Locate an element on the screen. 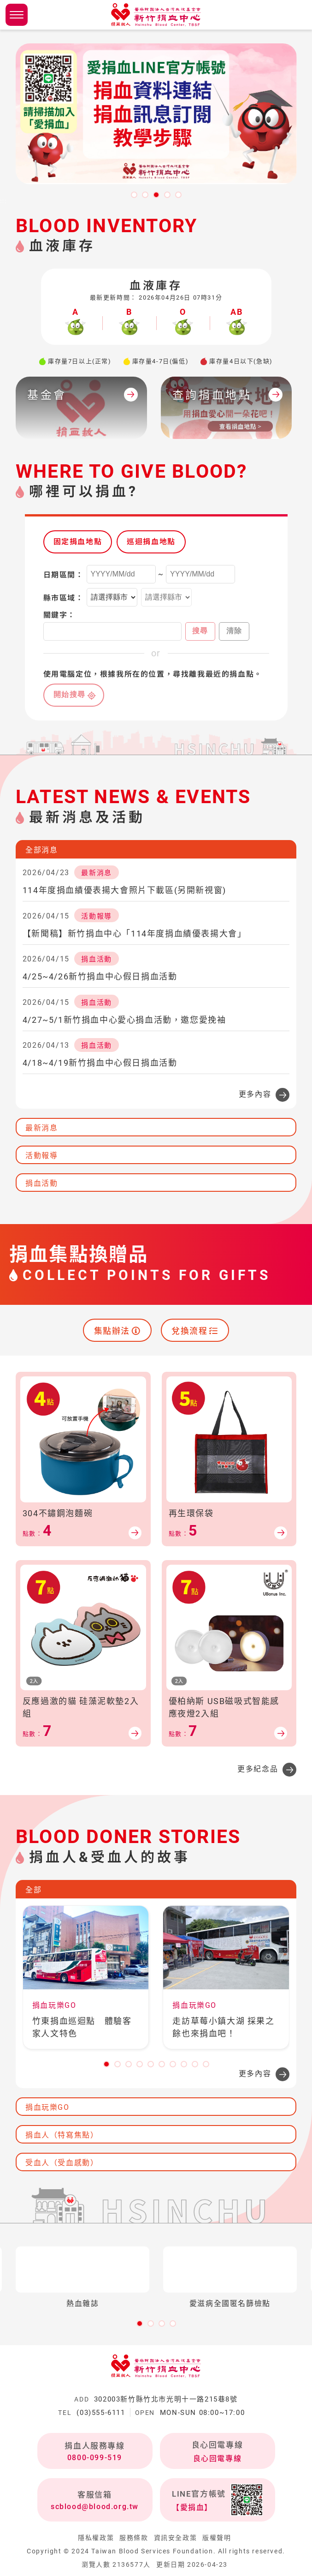 The height and width of the screenshot is (2576, 312). 清除 is located at coordinates (234, 631).